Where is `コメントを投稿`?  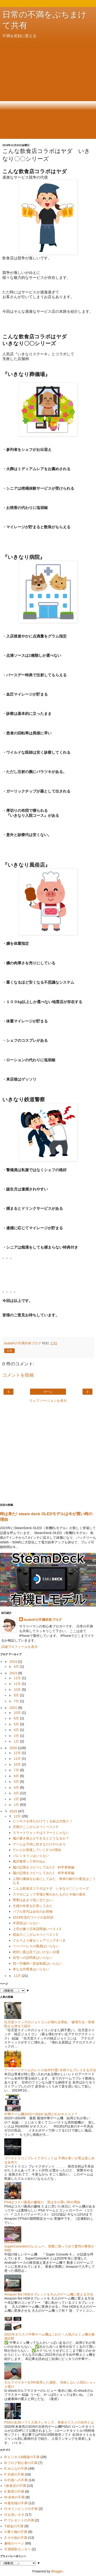 コメントを投稿 is located at coordinates (18, 1375).